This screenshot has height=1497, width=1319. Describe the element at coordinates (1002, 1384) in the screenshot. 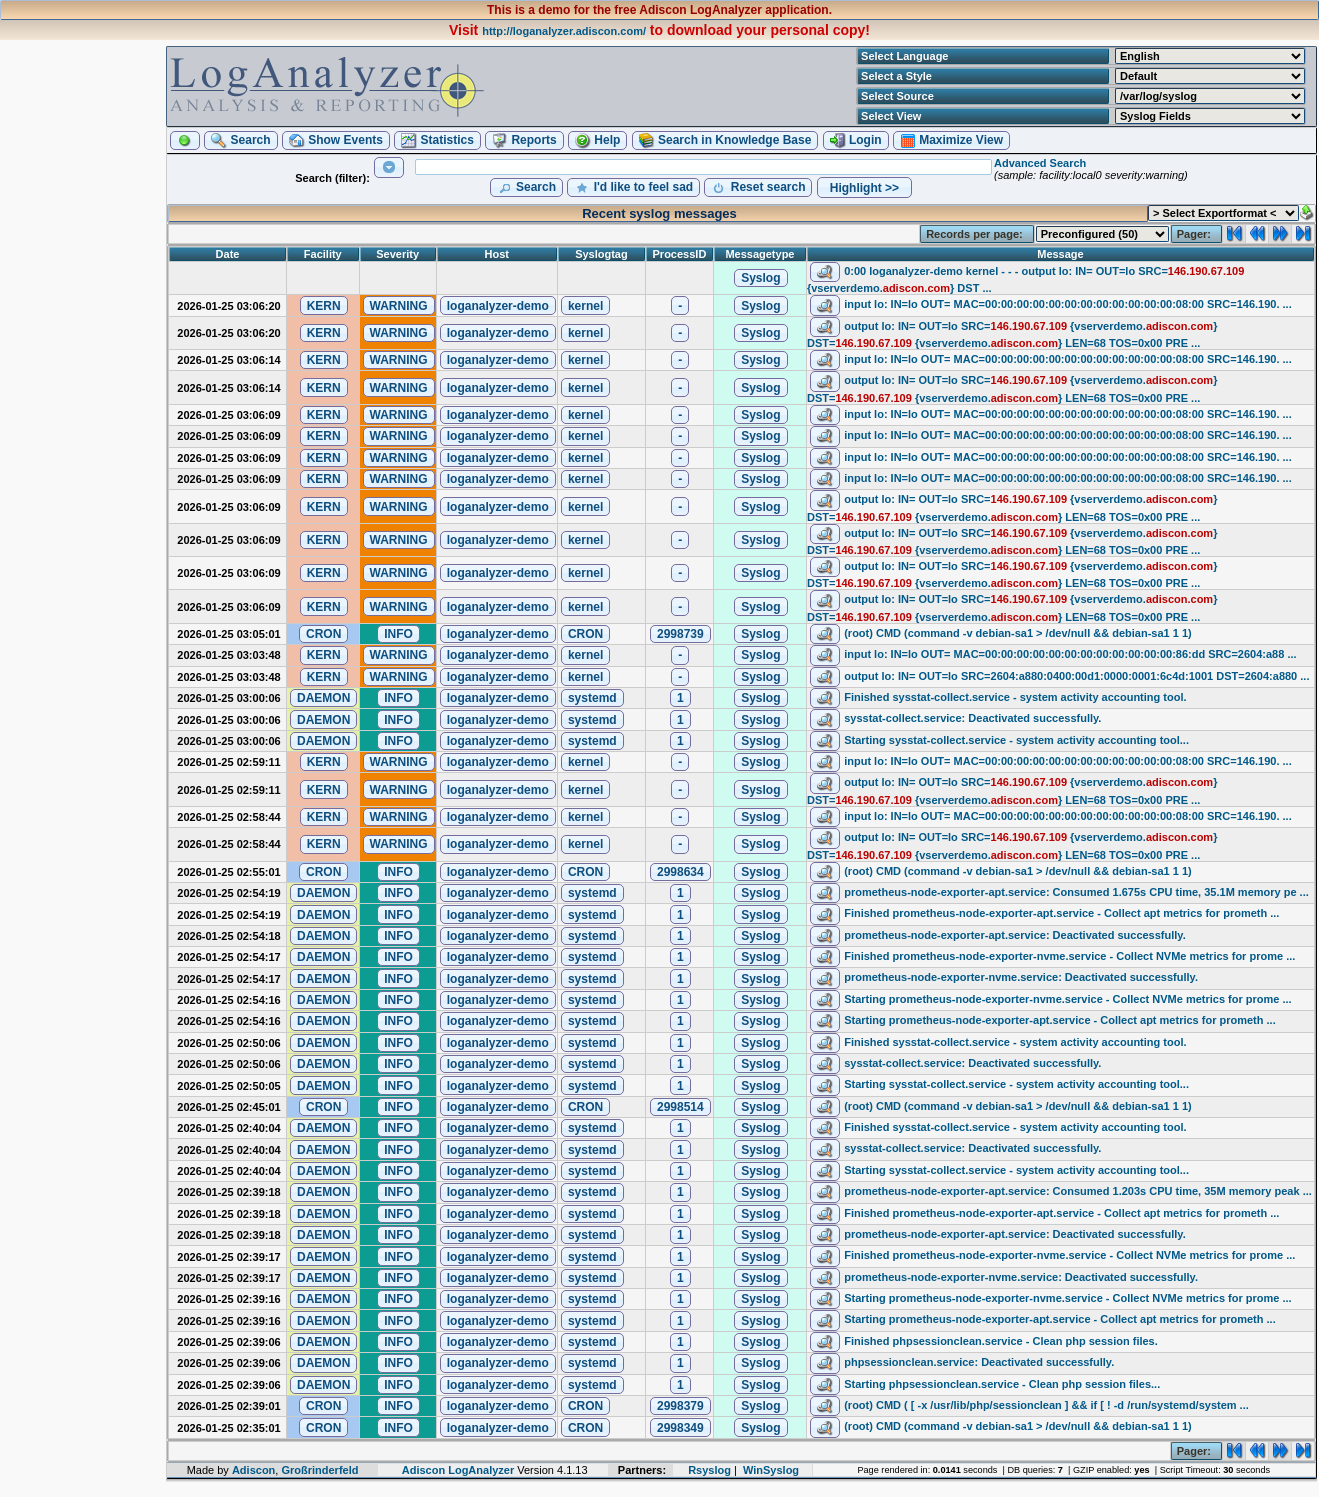

I see `Starting phpsessionclean.service - Clean php session files...` at that location.